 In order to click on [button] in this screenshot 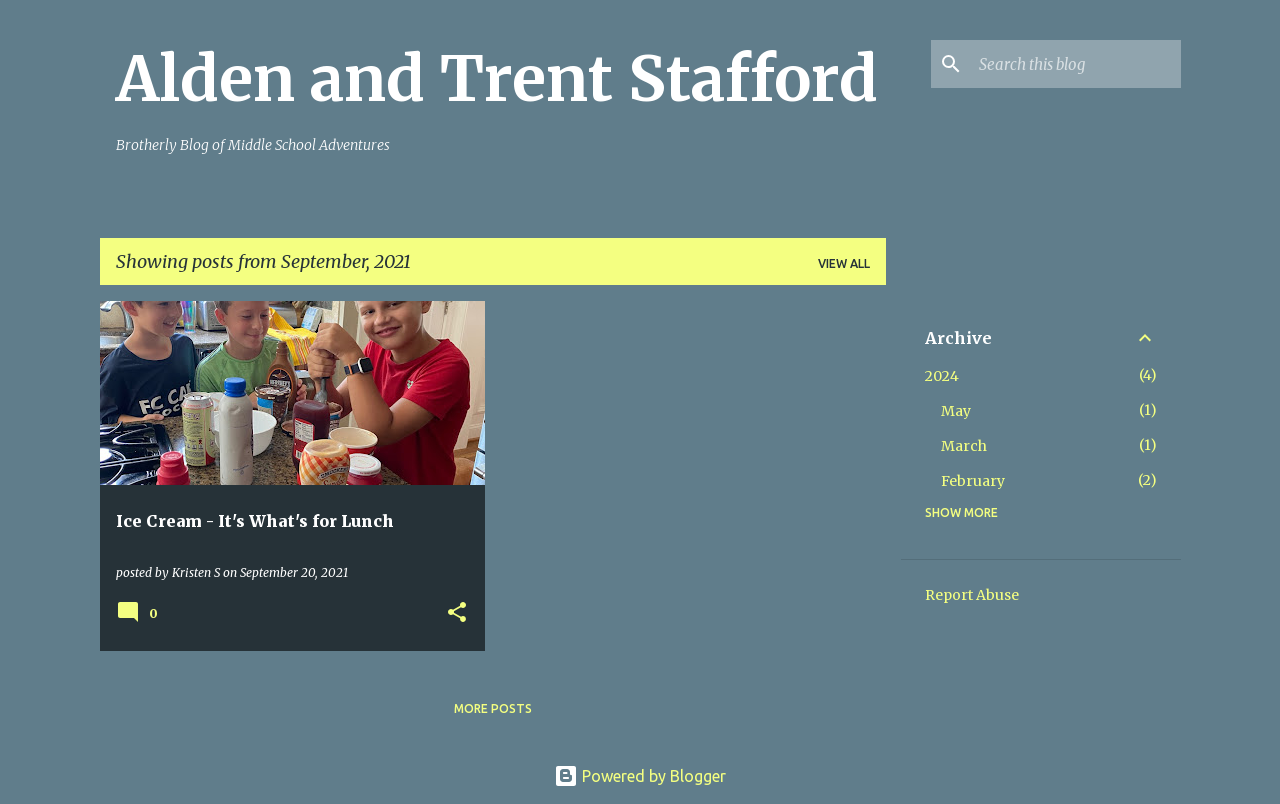, I will do `click(457, 613)`.